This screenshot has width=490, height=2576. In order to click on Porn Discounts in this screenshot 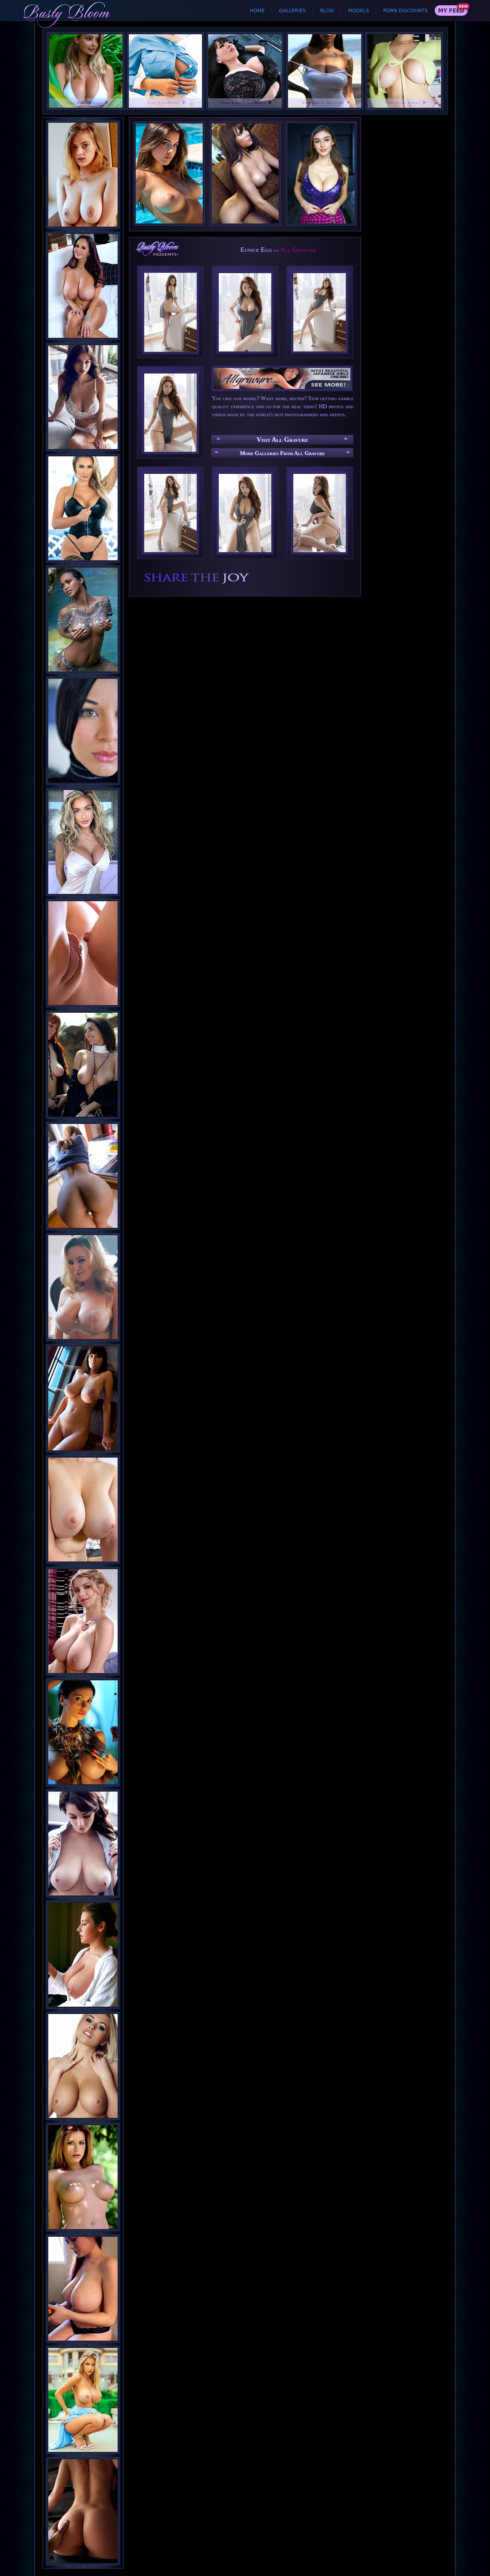, I will do `click(405, 10)`.